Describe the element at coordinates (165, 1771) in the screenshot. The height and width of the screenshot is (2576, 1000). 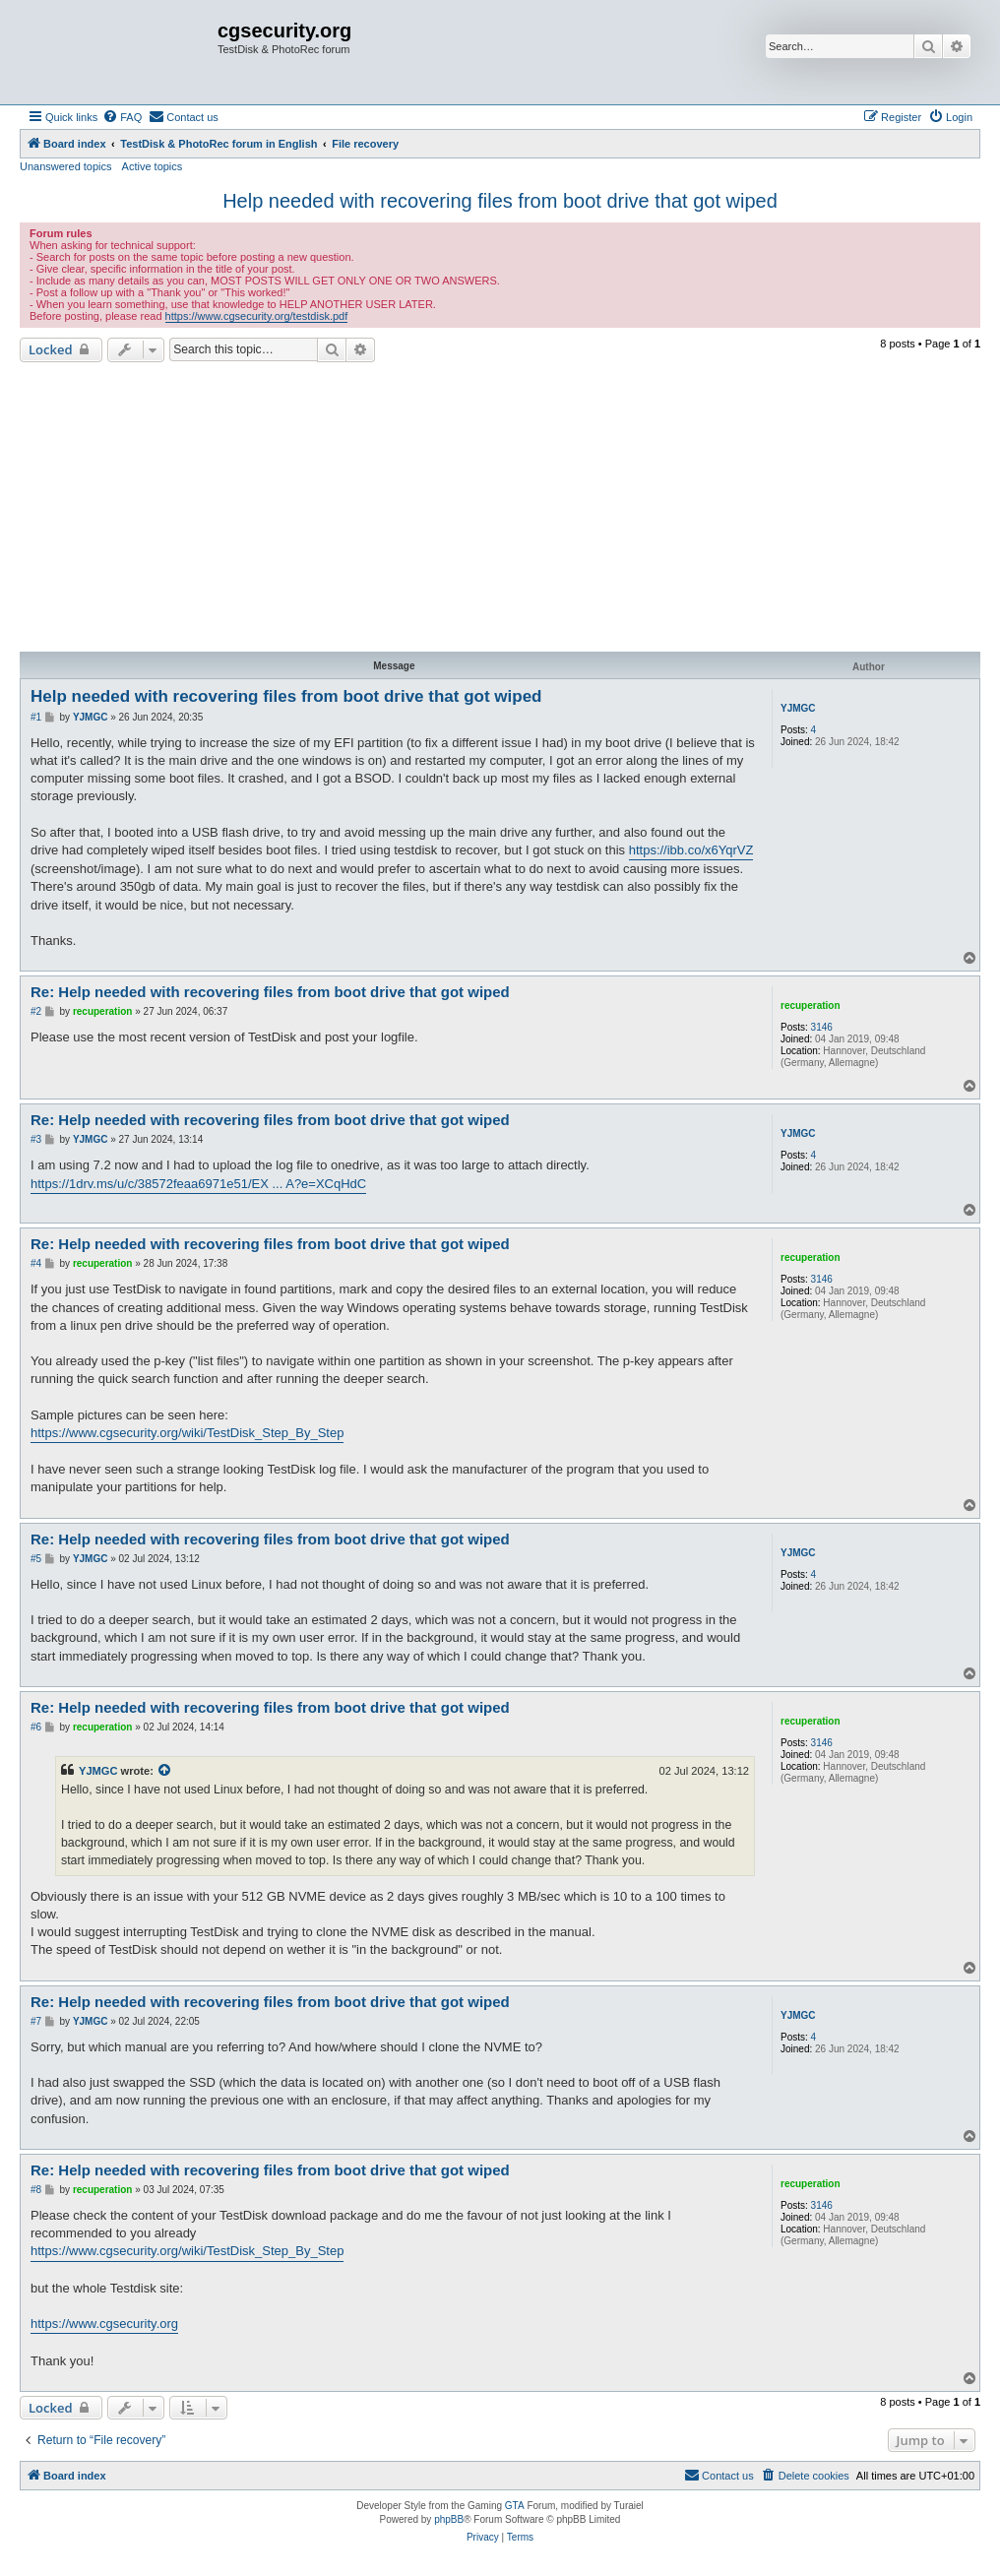
I see `[View quoted post]` at that location.